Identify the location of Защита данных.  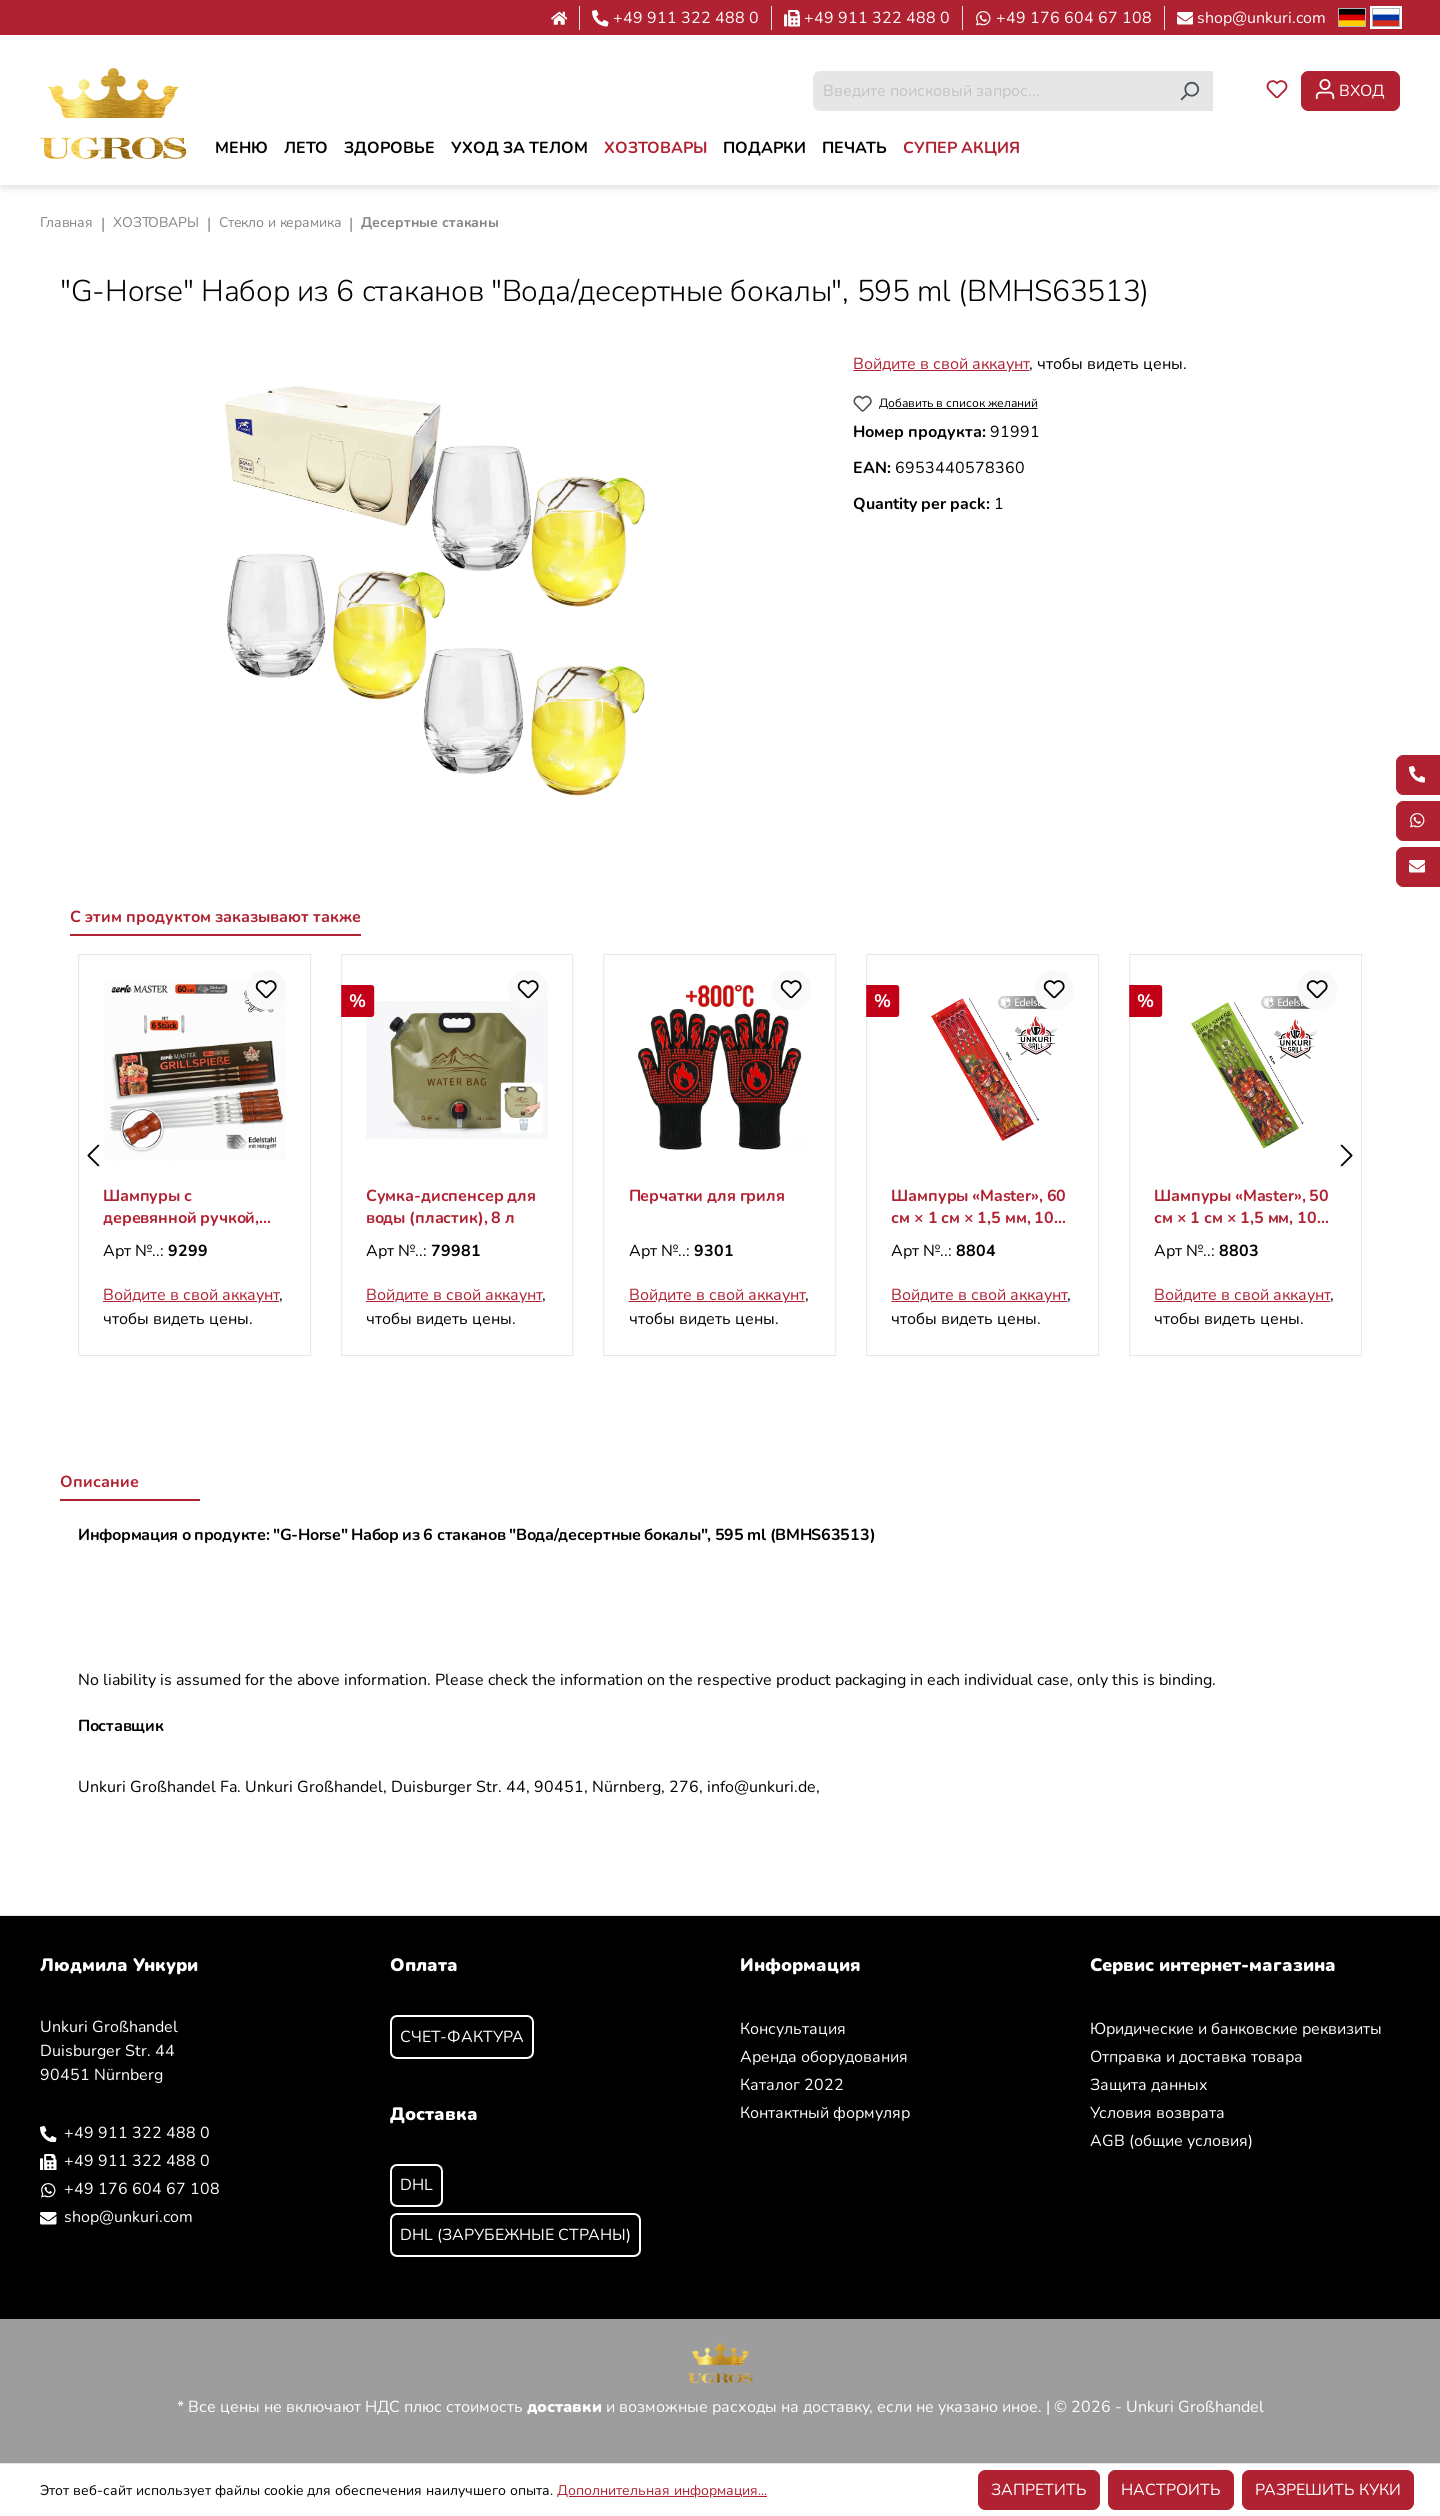
(1149, 2085).